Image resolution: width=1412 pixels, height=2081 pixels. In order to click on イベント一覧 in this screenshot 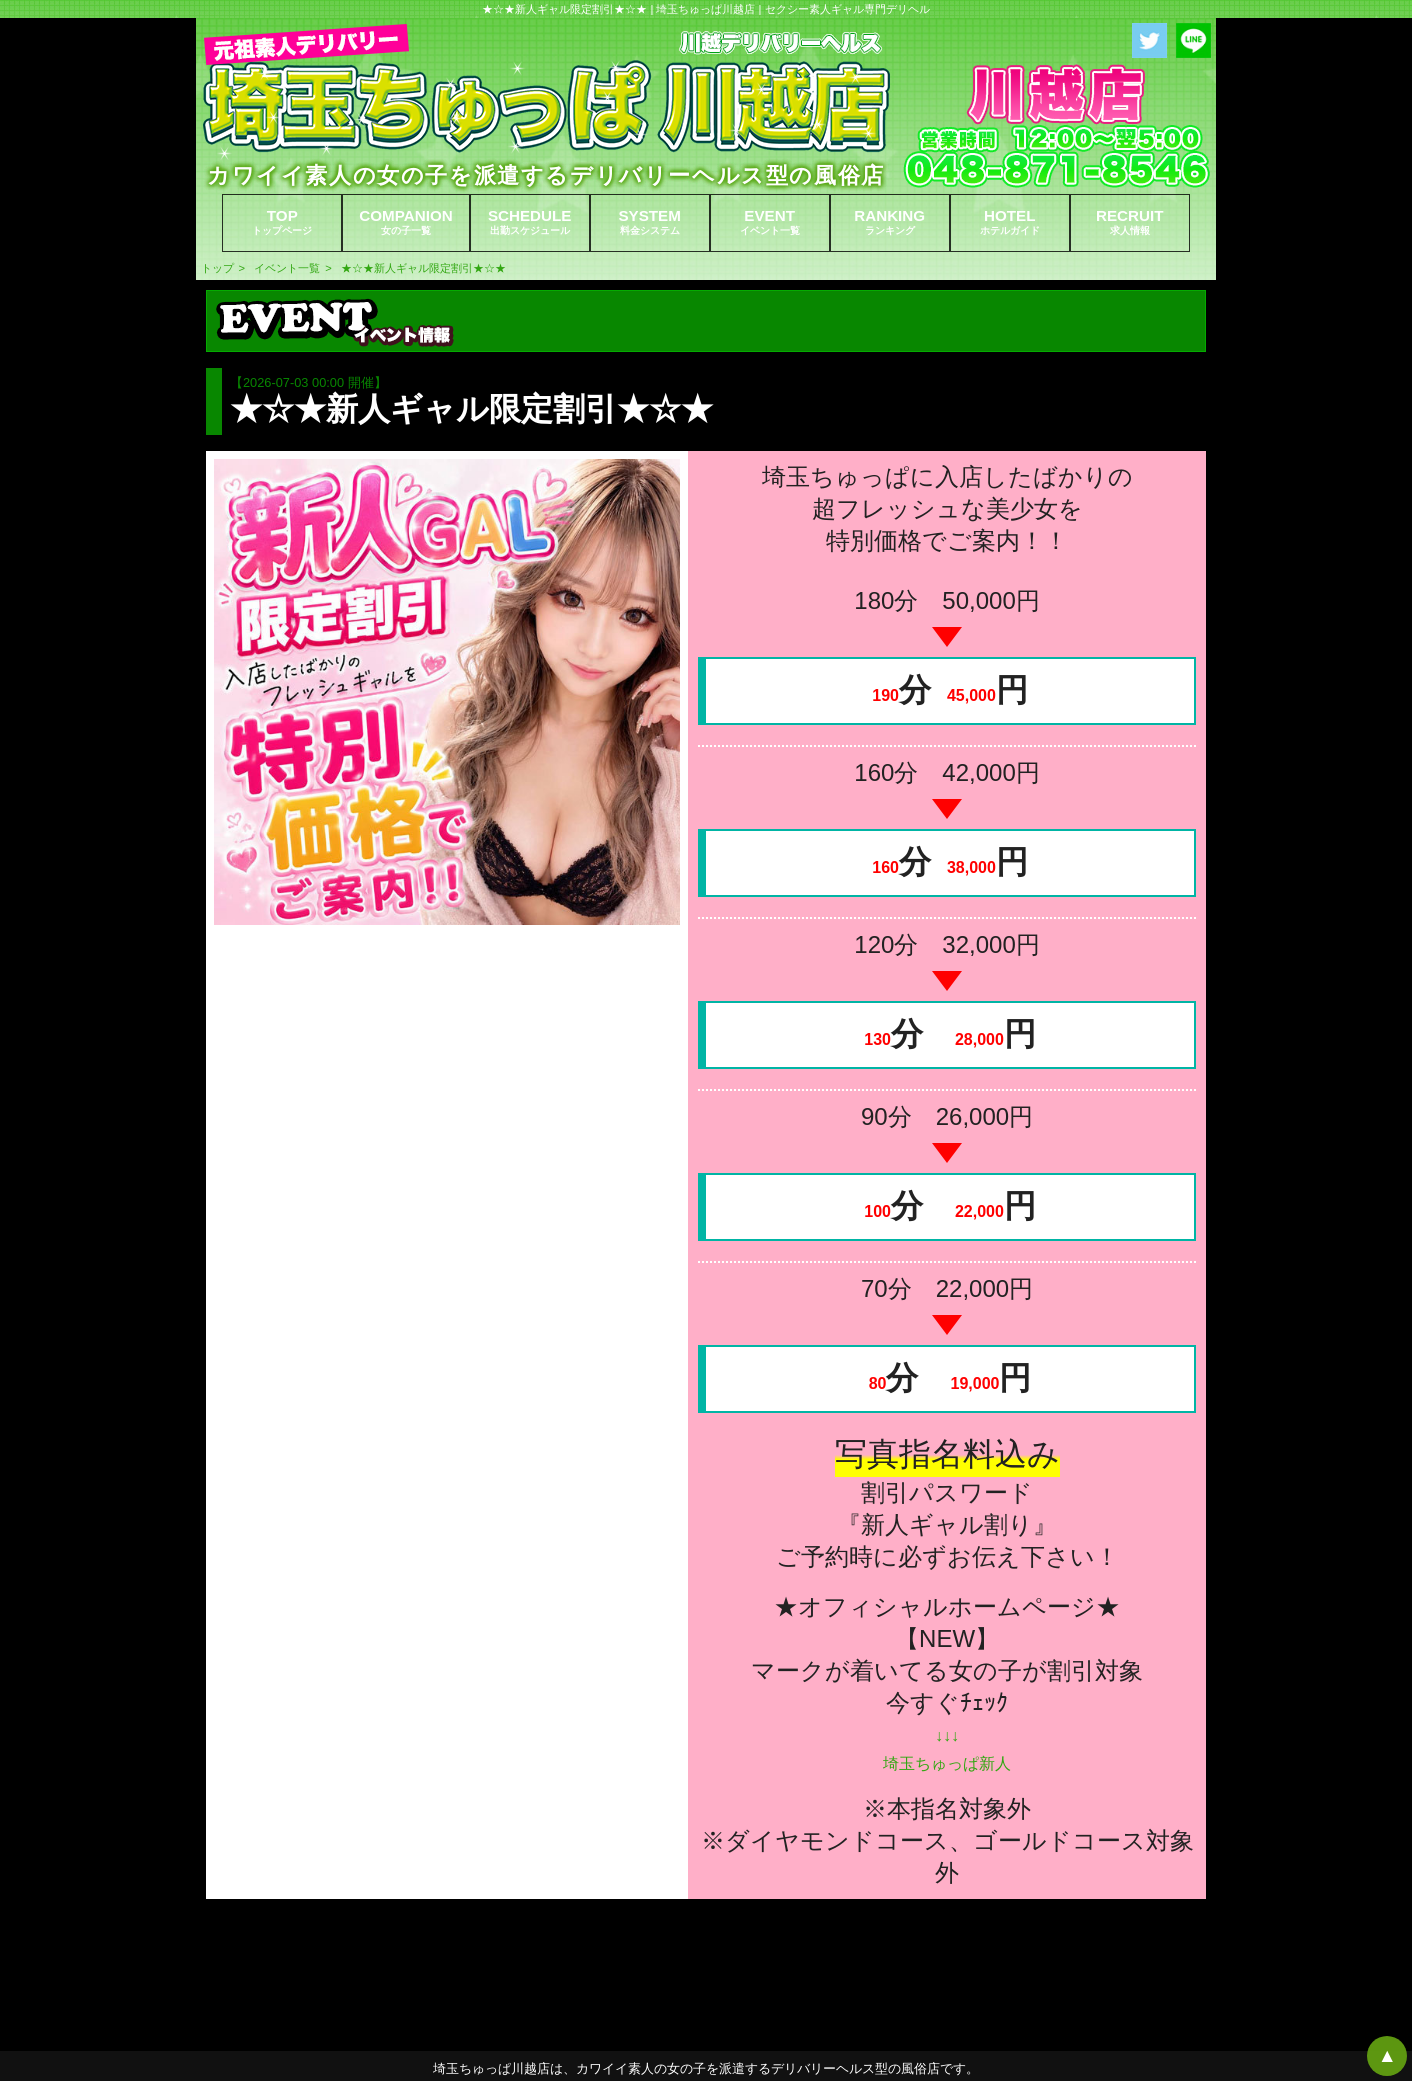, I will do `click(287, 268)`.